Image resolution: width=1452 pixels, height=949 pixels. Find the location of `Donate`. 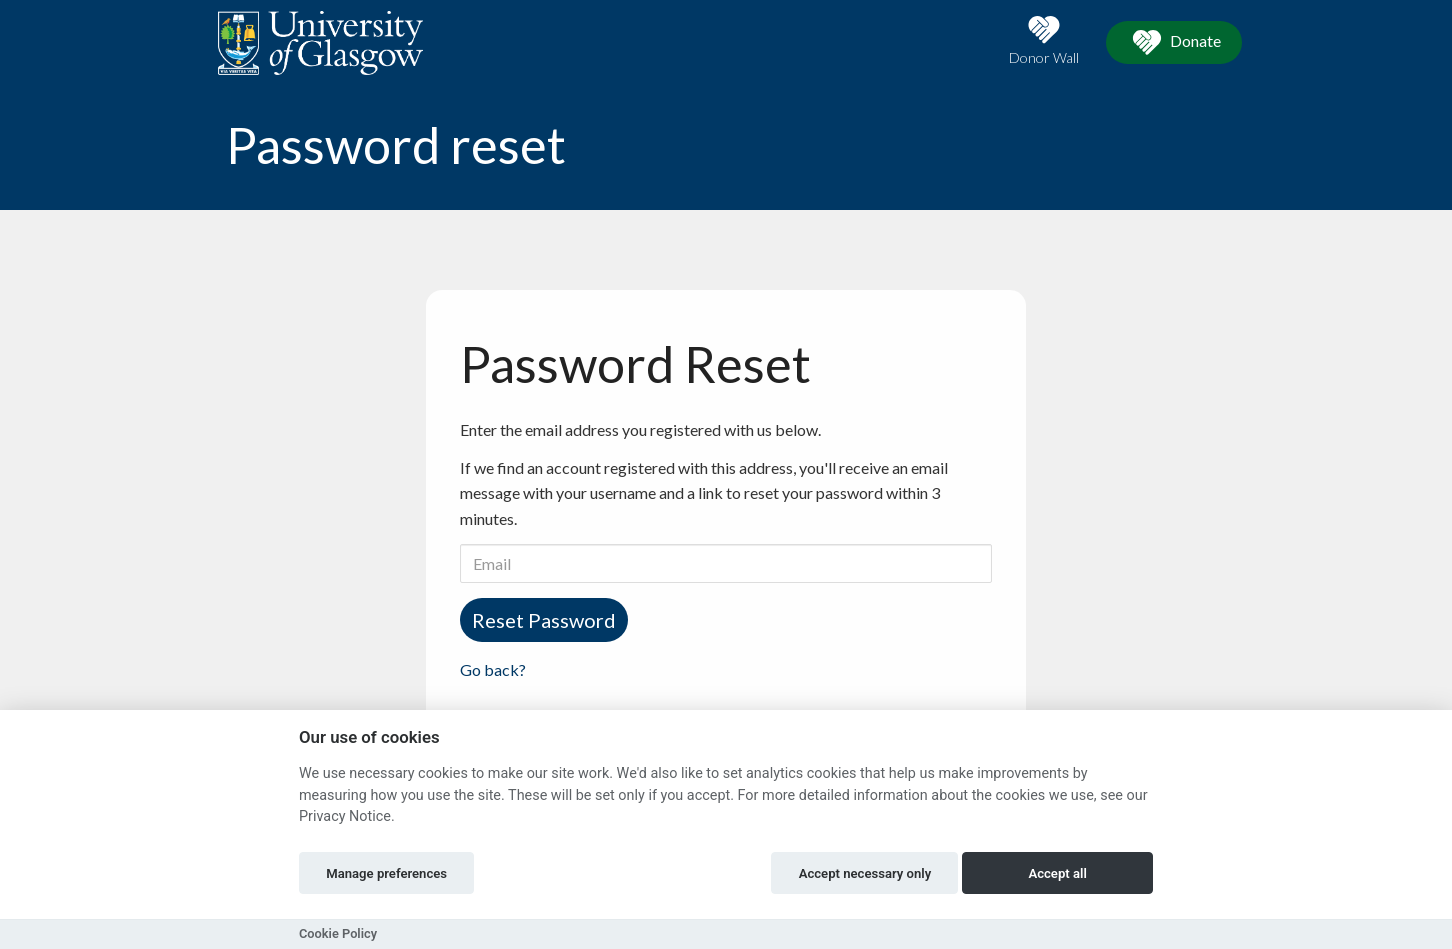

Donate is located at coordinates (1174, 42).